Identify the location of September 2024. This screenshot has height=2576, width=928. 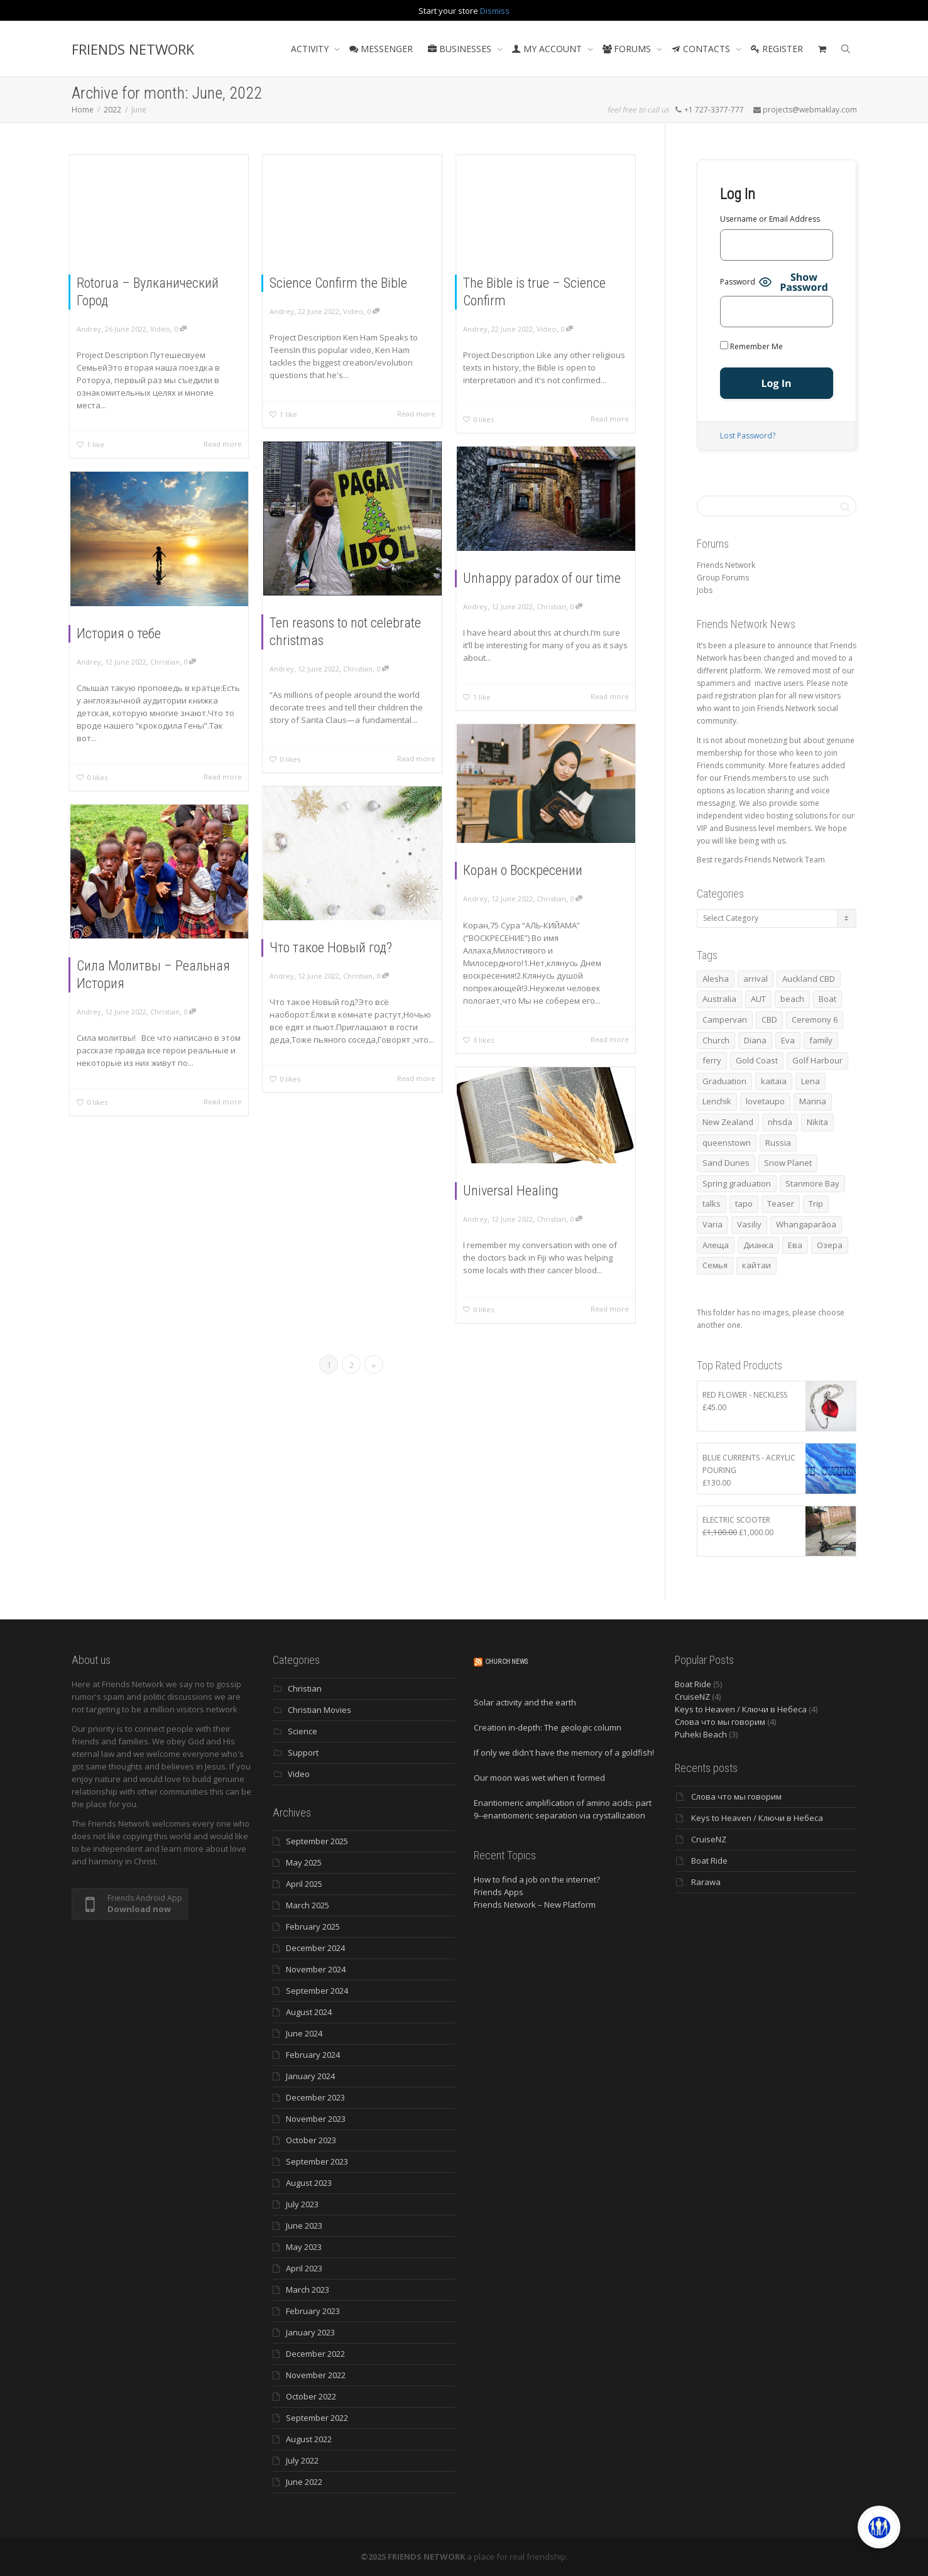
(317, 1990).